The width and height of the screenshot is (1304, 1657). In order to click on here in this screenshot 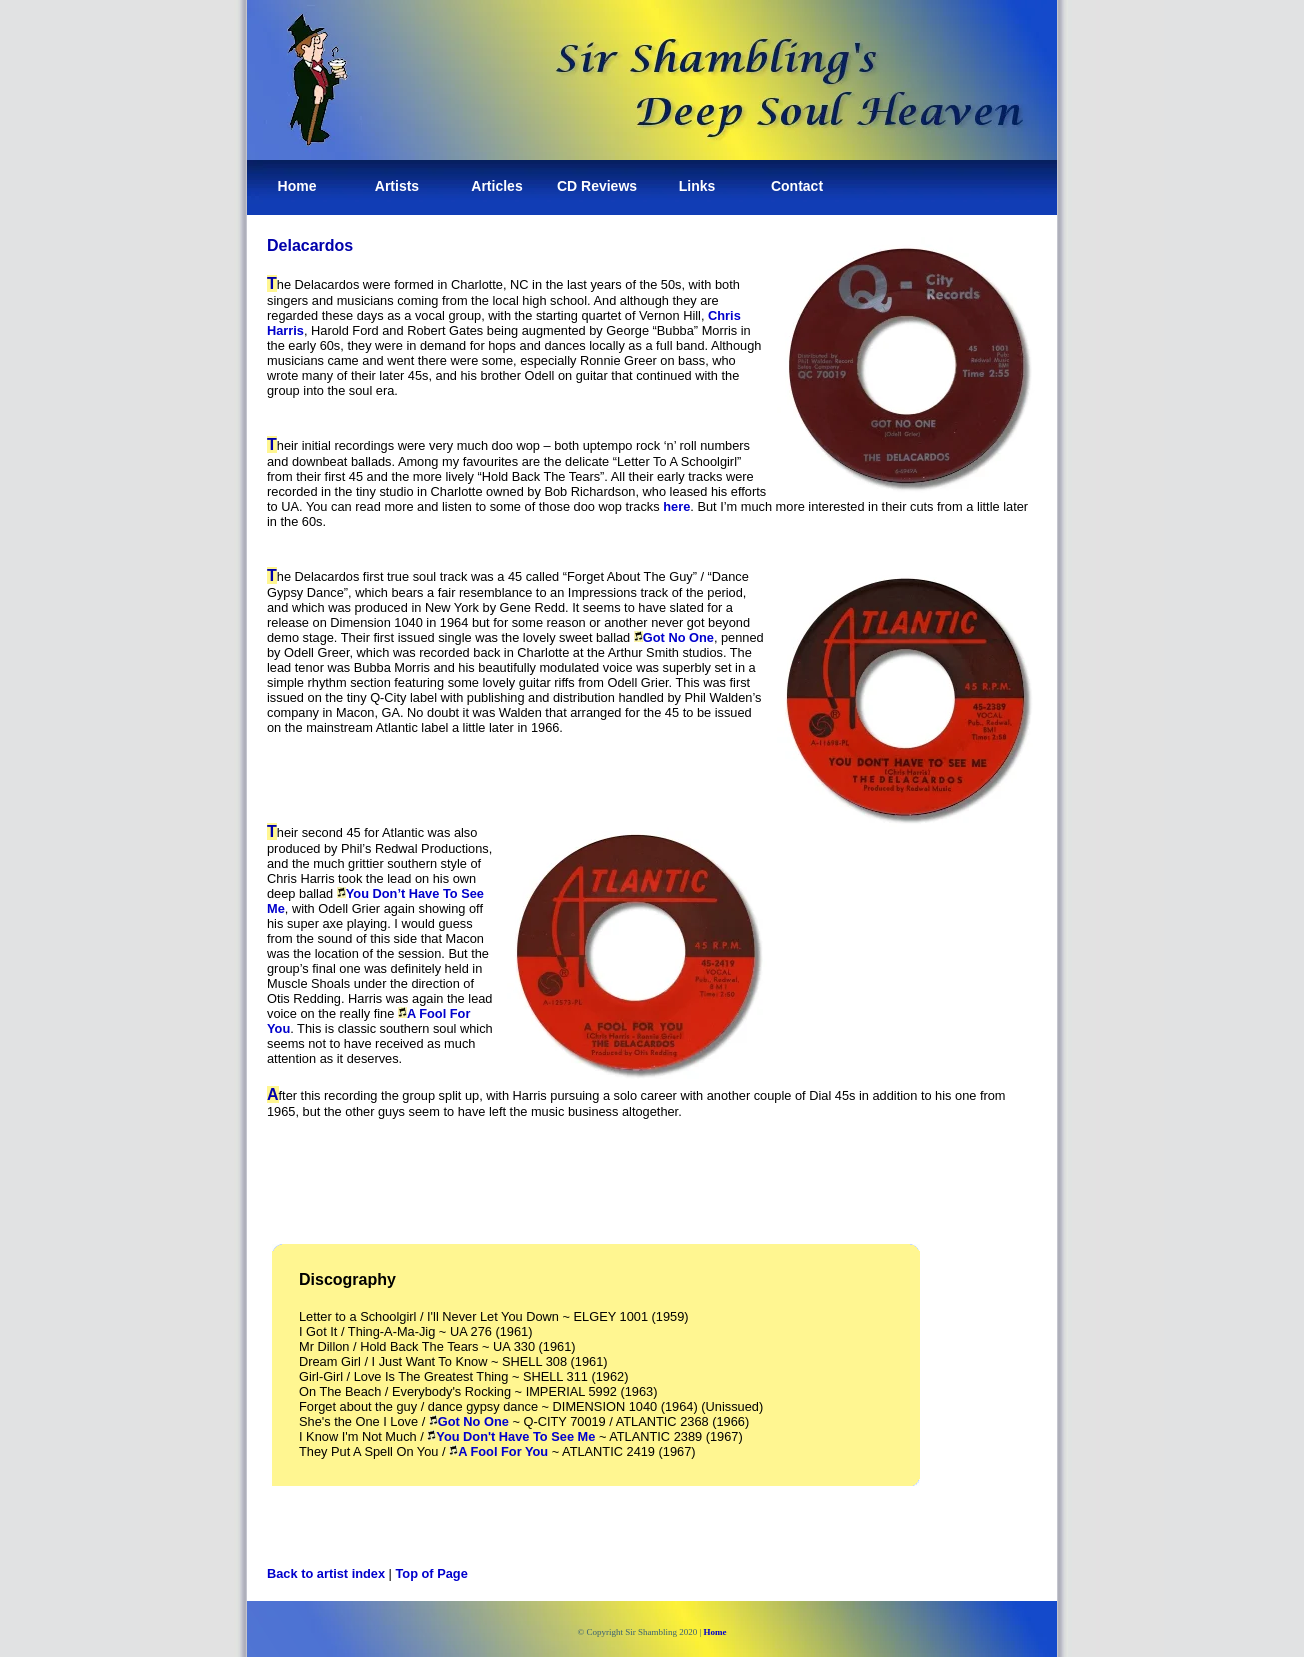, I will do `click(676, 506)`.